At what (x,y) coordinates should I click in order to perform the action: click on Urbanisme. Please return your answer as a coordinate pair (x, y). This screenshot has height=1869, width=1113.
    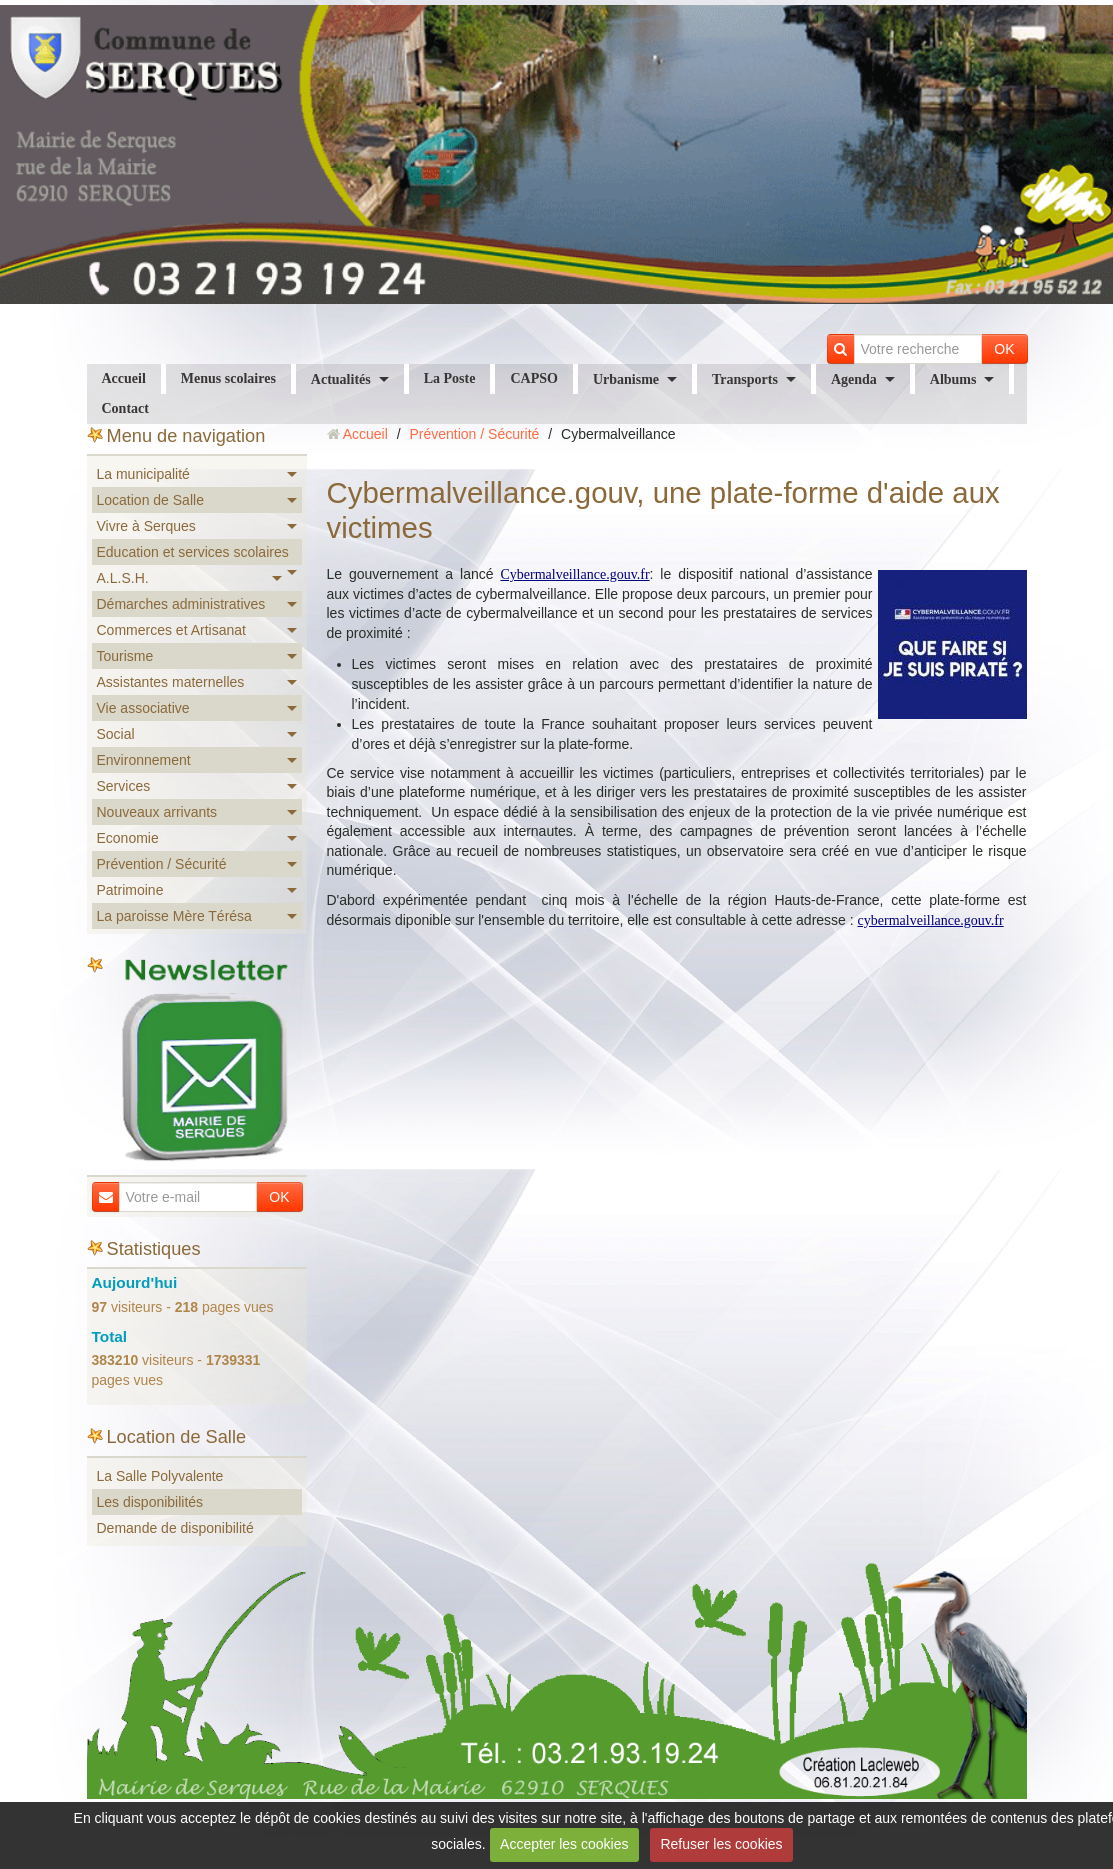
    Looking at the image, I should click on (626, 379).